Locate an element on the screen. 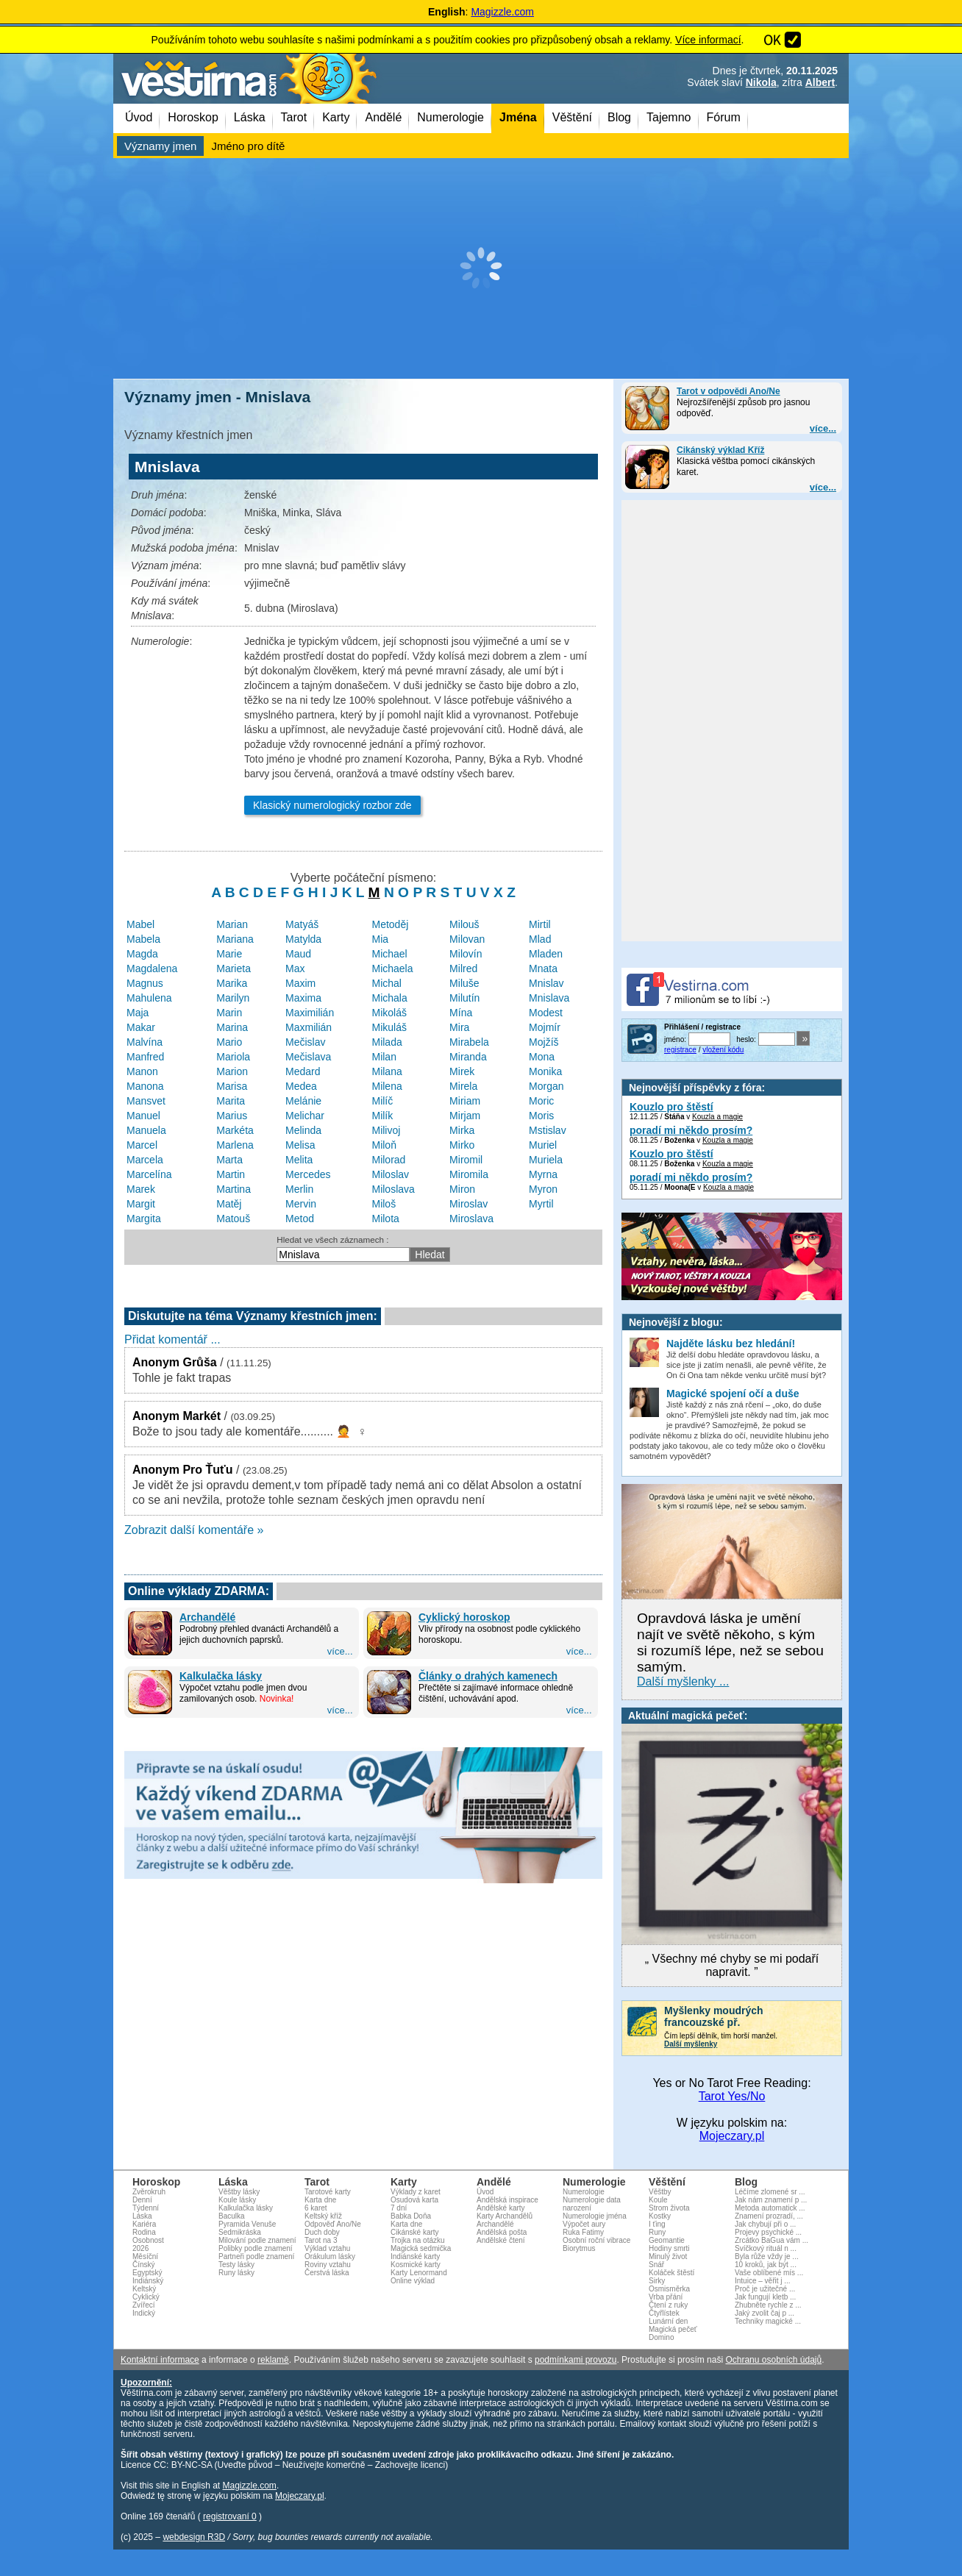 The image size is (962, 2576). Mabela is located at coordinates (143, 939).